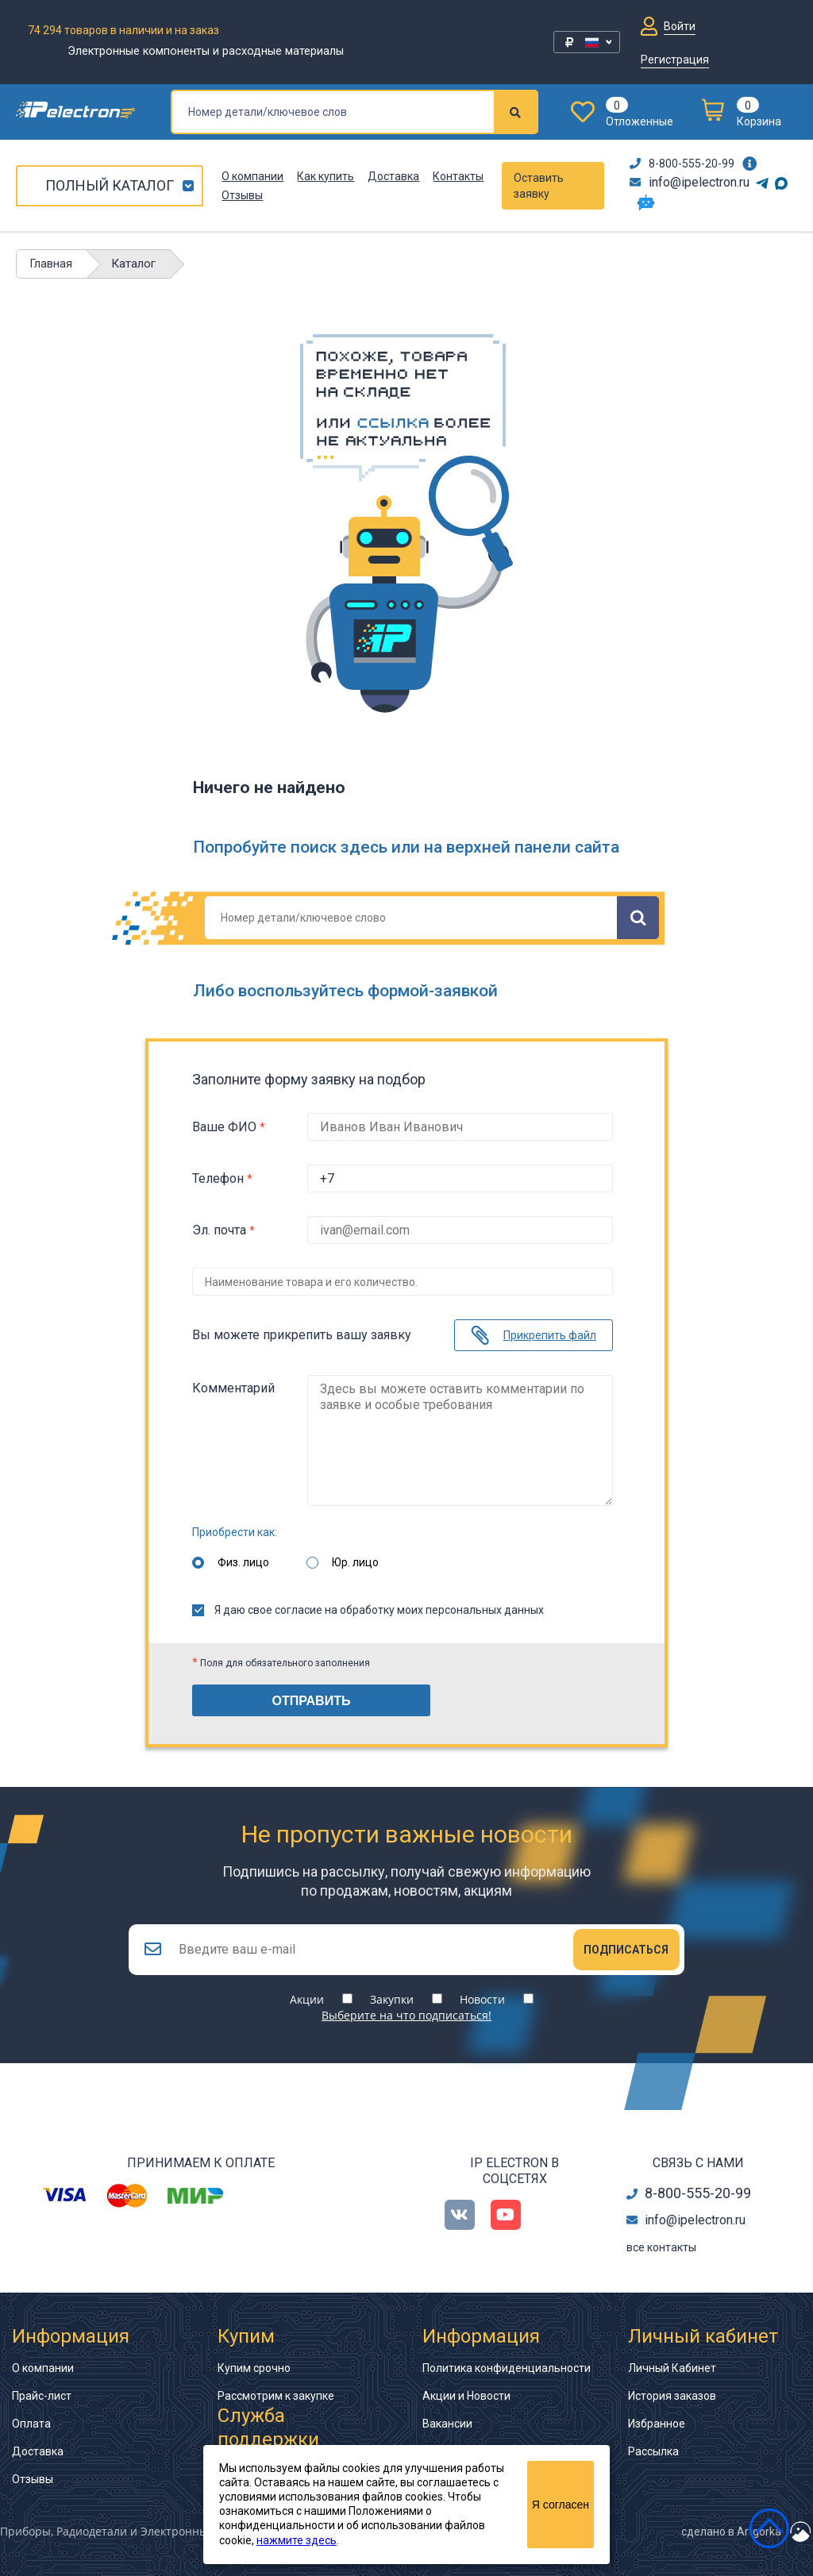 This screenshot has height=2576, width=813. What do you see at coordinates (682, 163) in the screenshot?
I see `8-800-555-20-99` at bounding box center [682, 163].